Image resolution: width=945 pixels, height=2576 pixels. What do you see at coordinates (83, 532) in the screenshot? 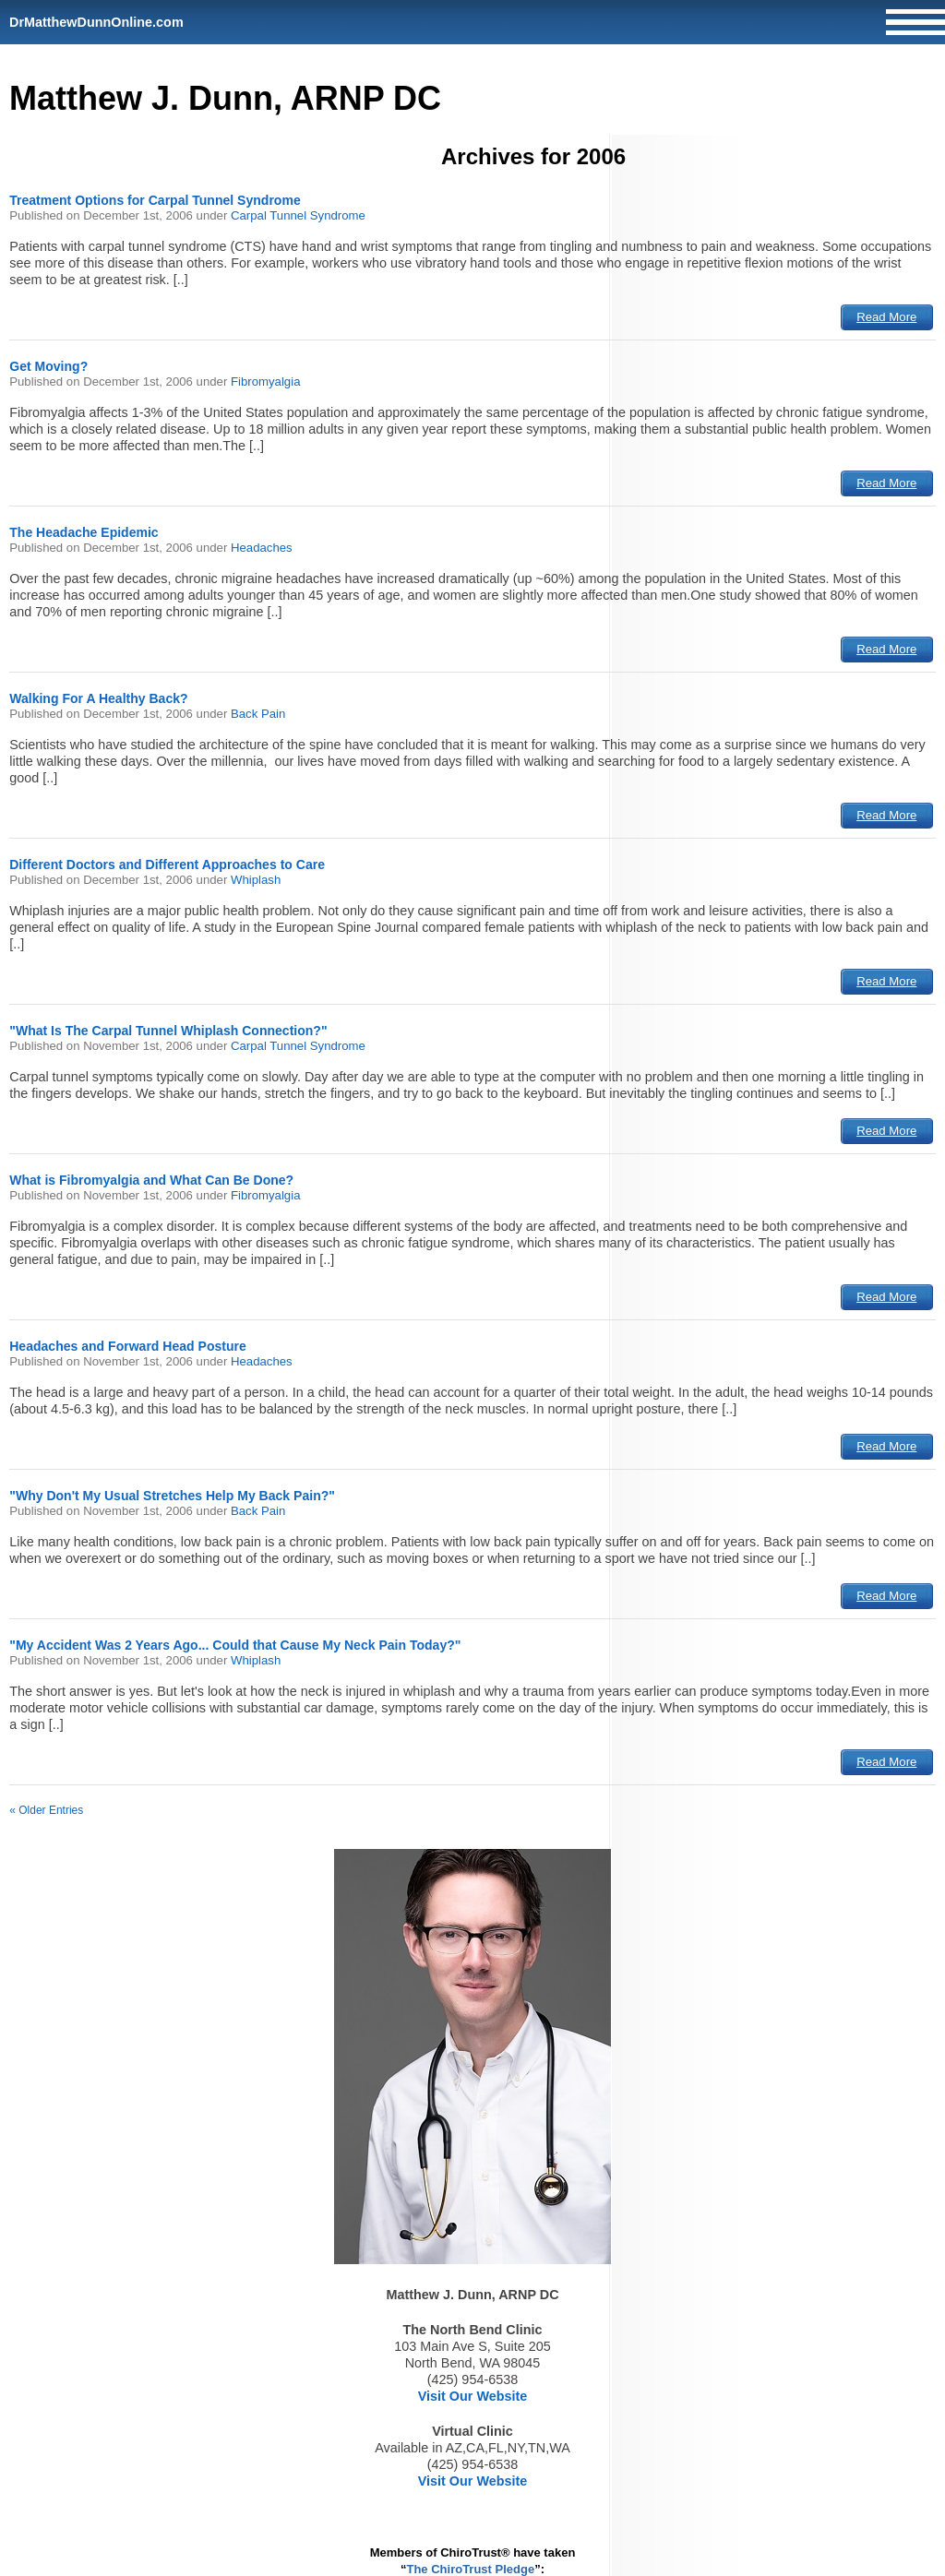
I see `The Headache Epidemic` at bounding box center [83, 532].